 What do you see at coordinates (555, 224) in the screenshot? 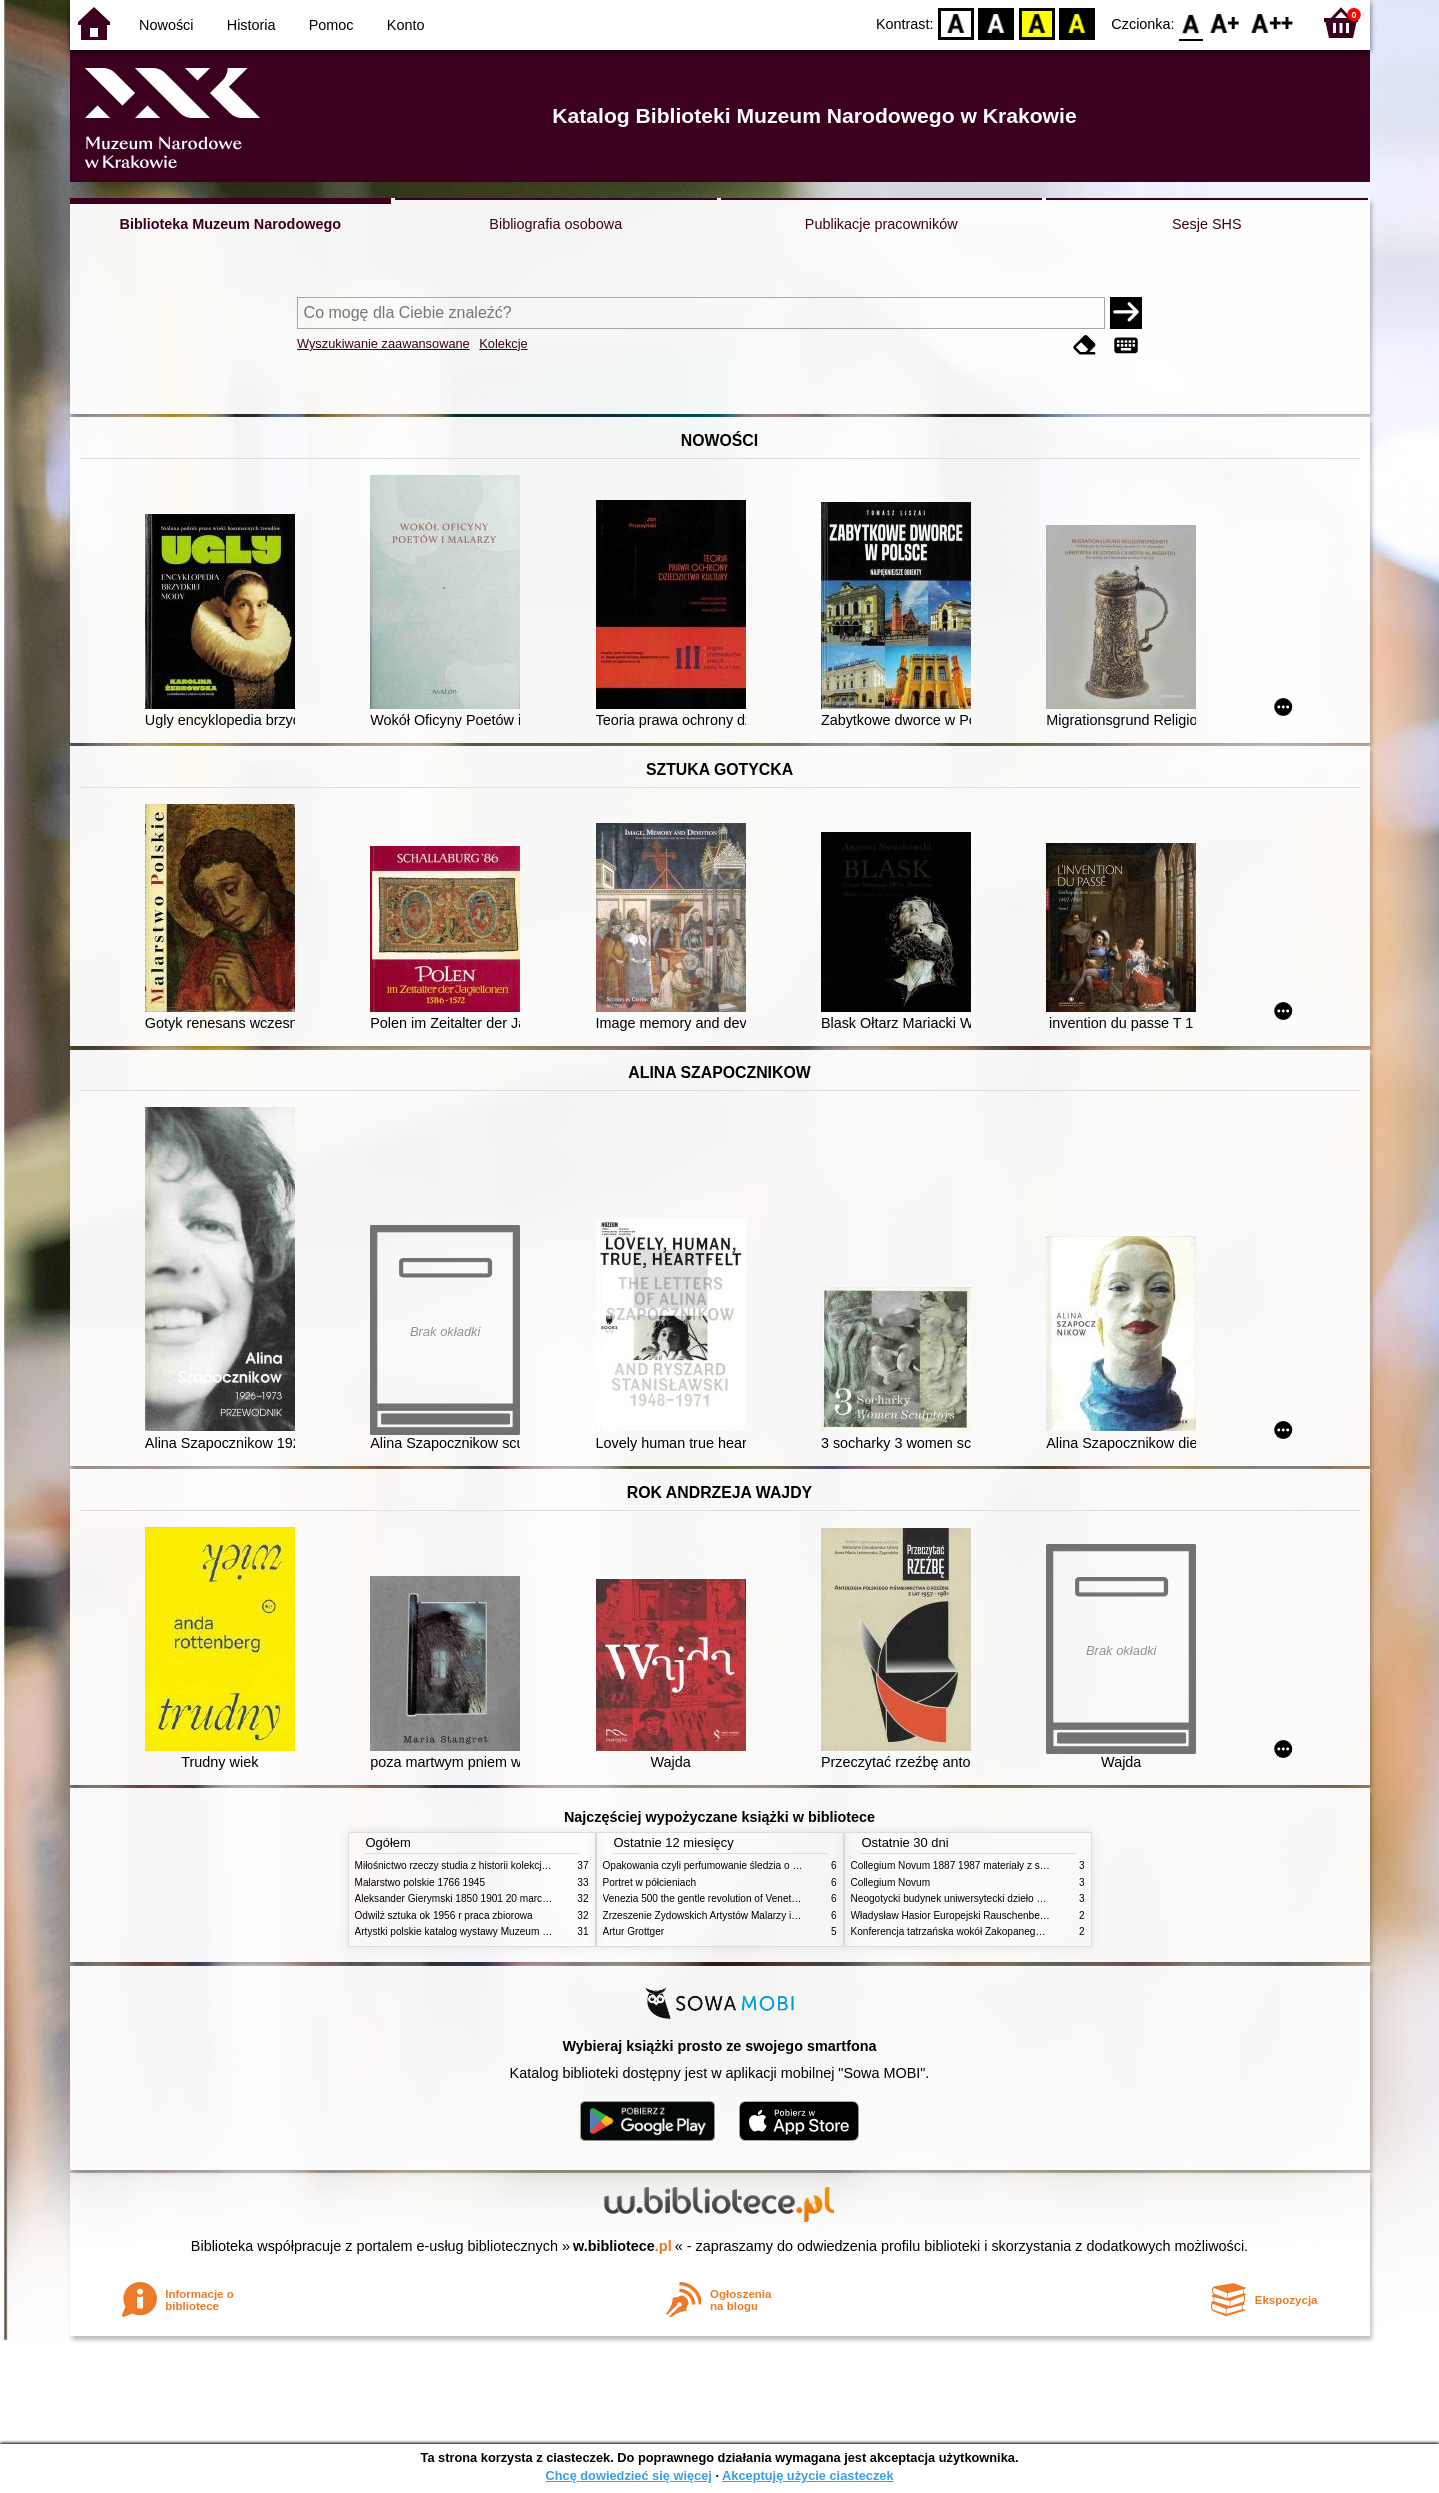
I see `Bibliografia osobowa` at bounding box center [555, 224].